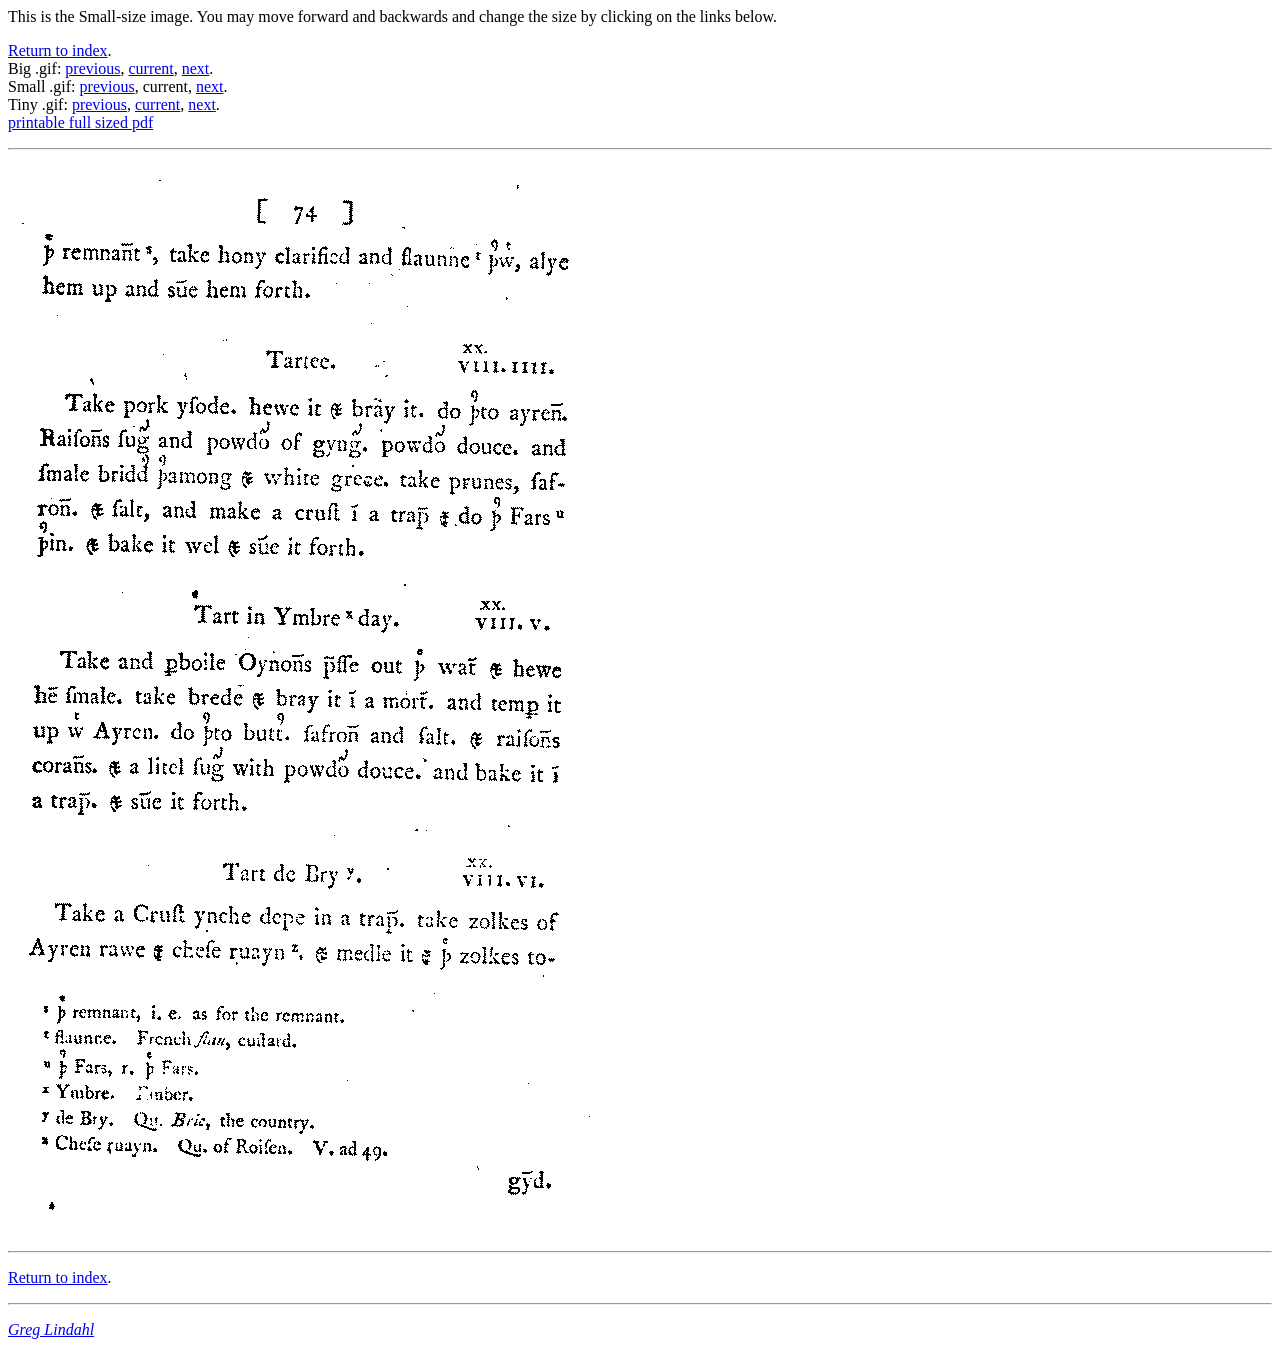 This screenshot has width=1280, height=1347. Describe the element at coordinates (92, 68) in the screenshot. I see `previous` at that location.